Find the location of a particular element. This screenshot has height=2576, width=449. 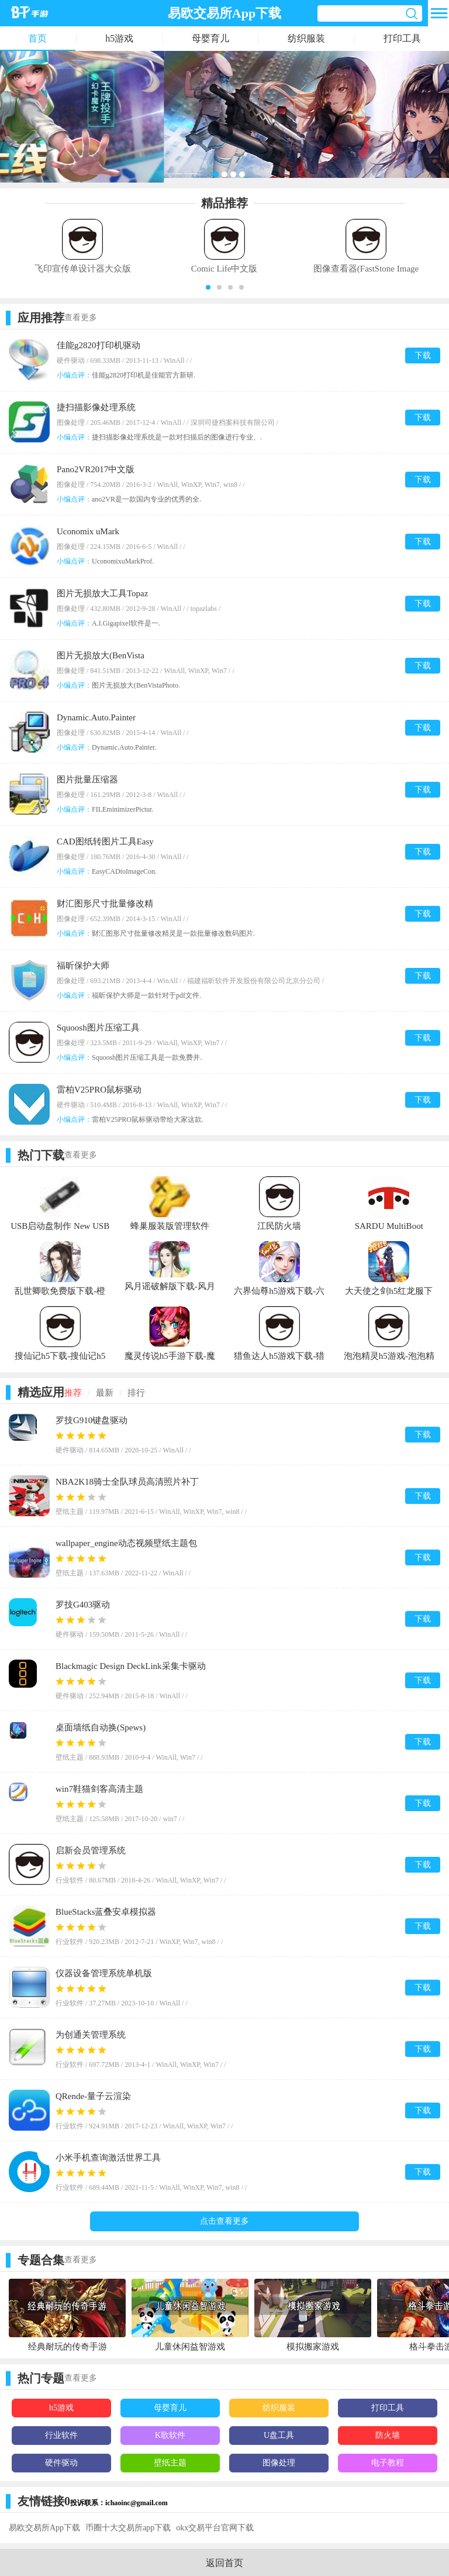

币圈十大交易所app下载 is located at coordinates (128, 2527).